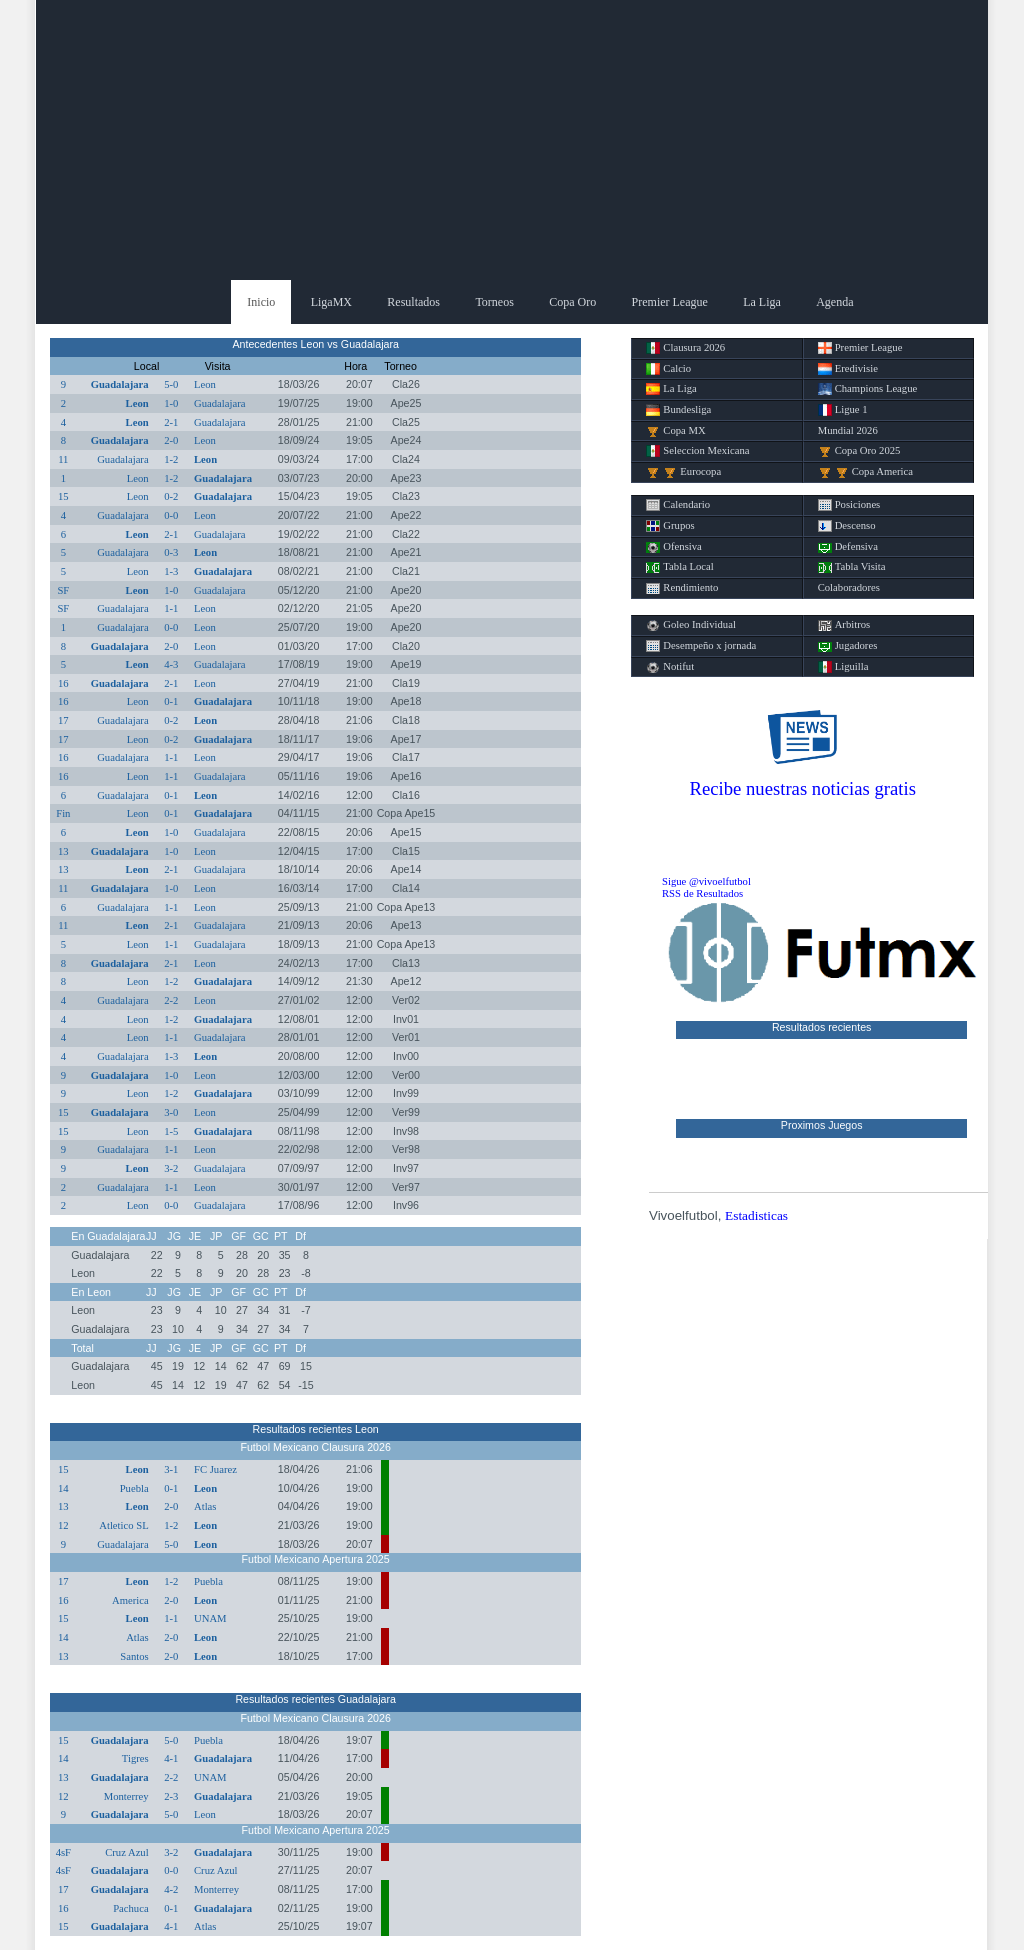 The height and width of the screenshot is (1950, 1024). I want to click on 0-0, so click(171, 515).